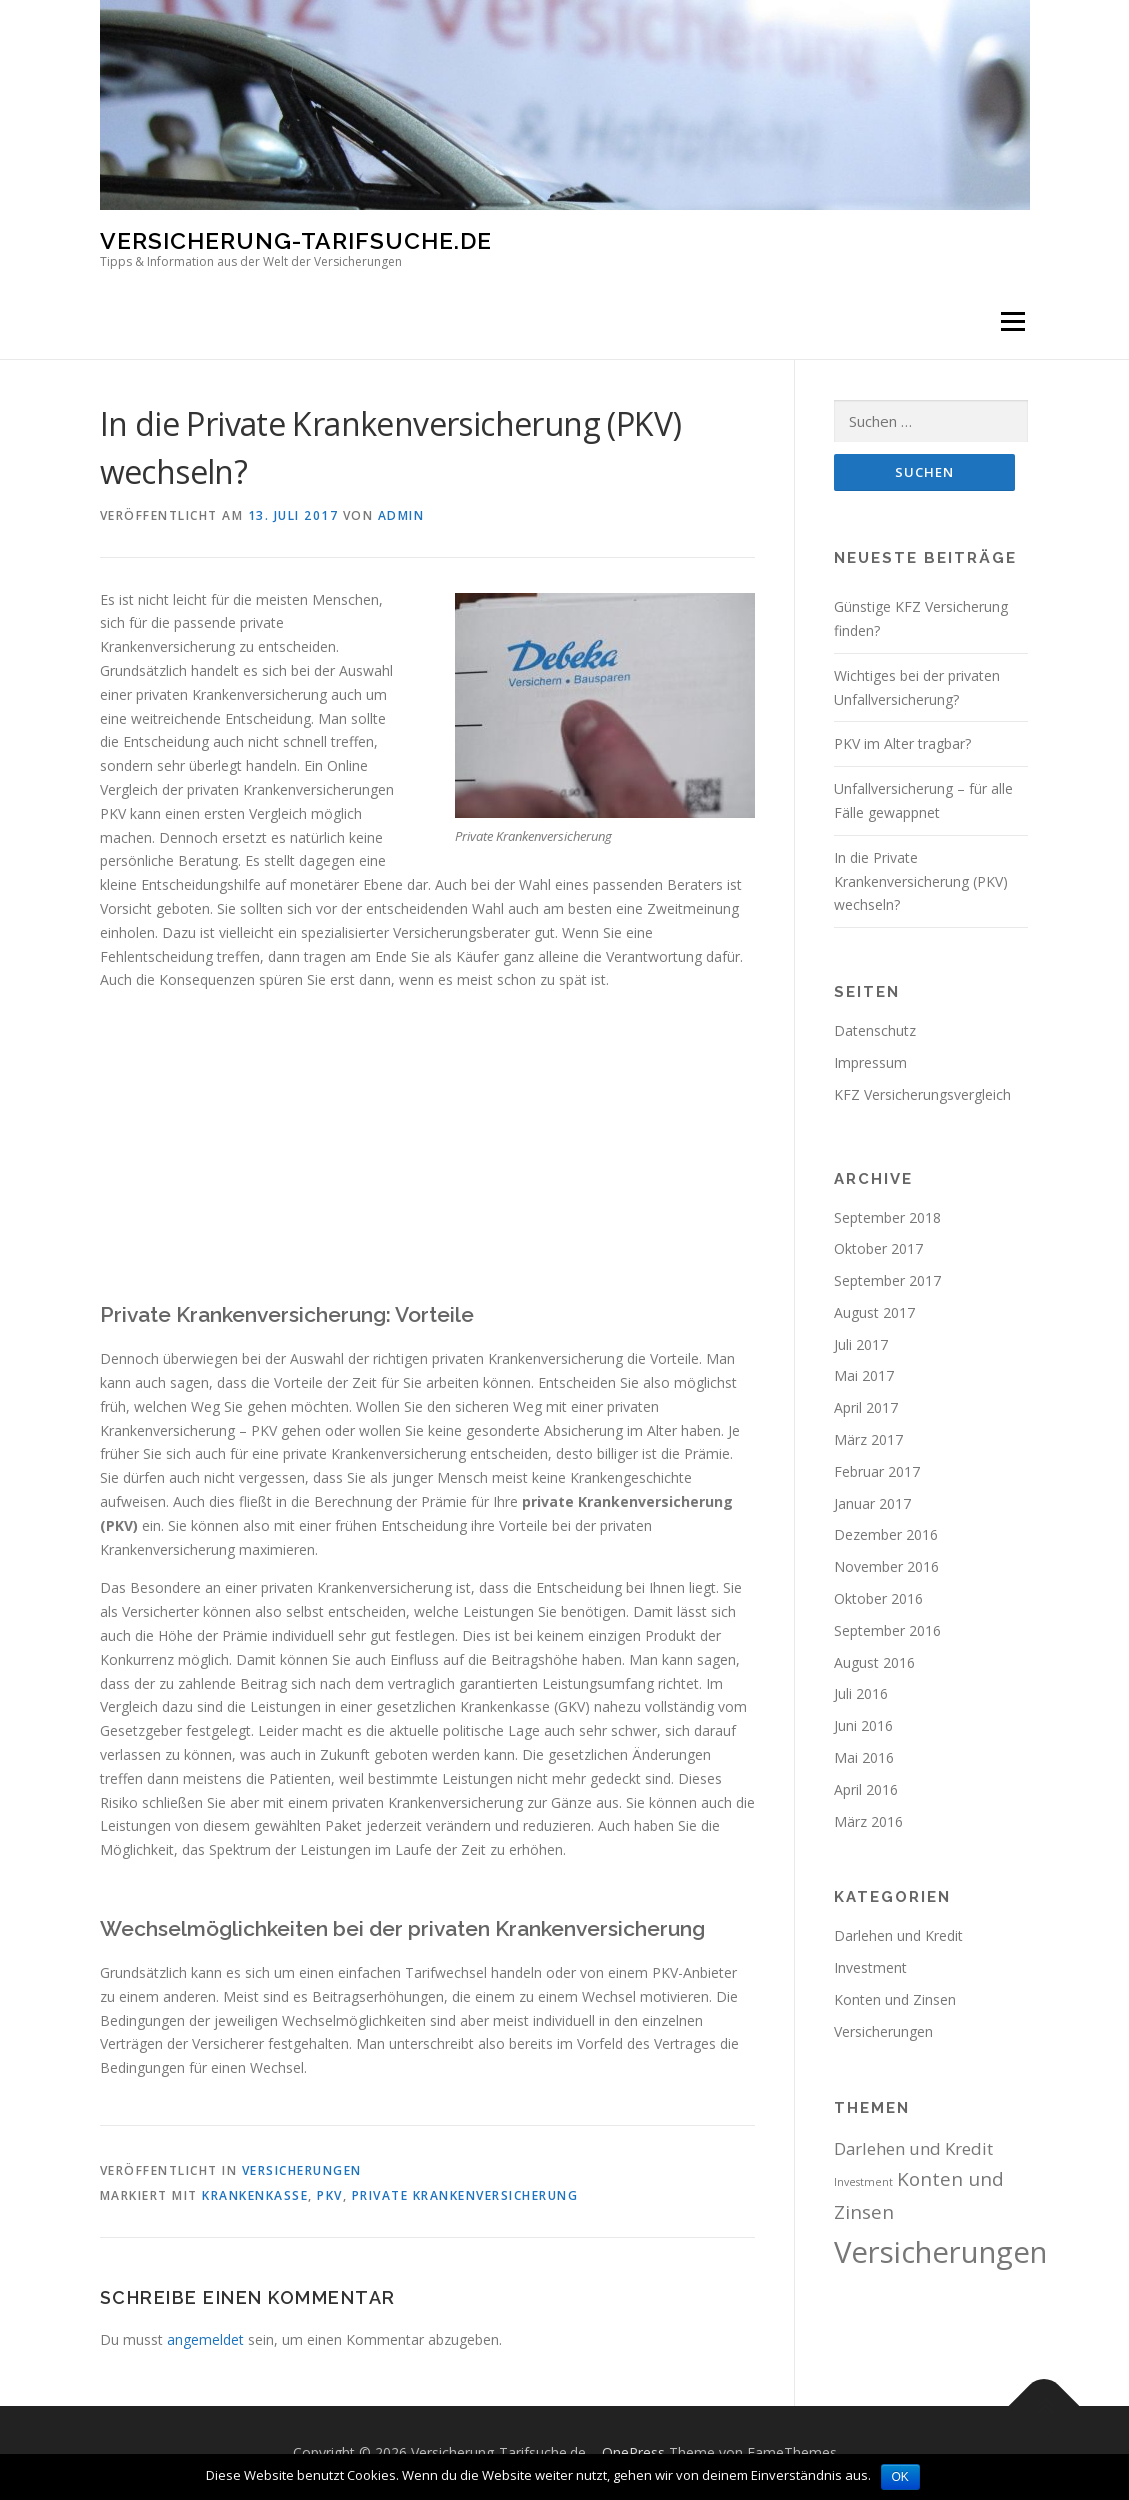 The width and height of the screenshot is (1129, 2500). What do you see at coordinates (902, 743) in the screenshot?
I see `PKV im Alter tragbar?` at bounding box center [902, 743].